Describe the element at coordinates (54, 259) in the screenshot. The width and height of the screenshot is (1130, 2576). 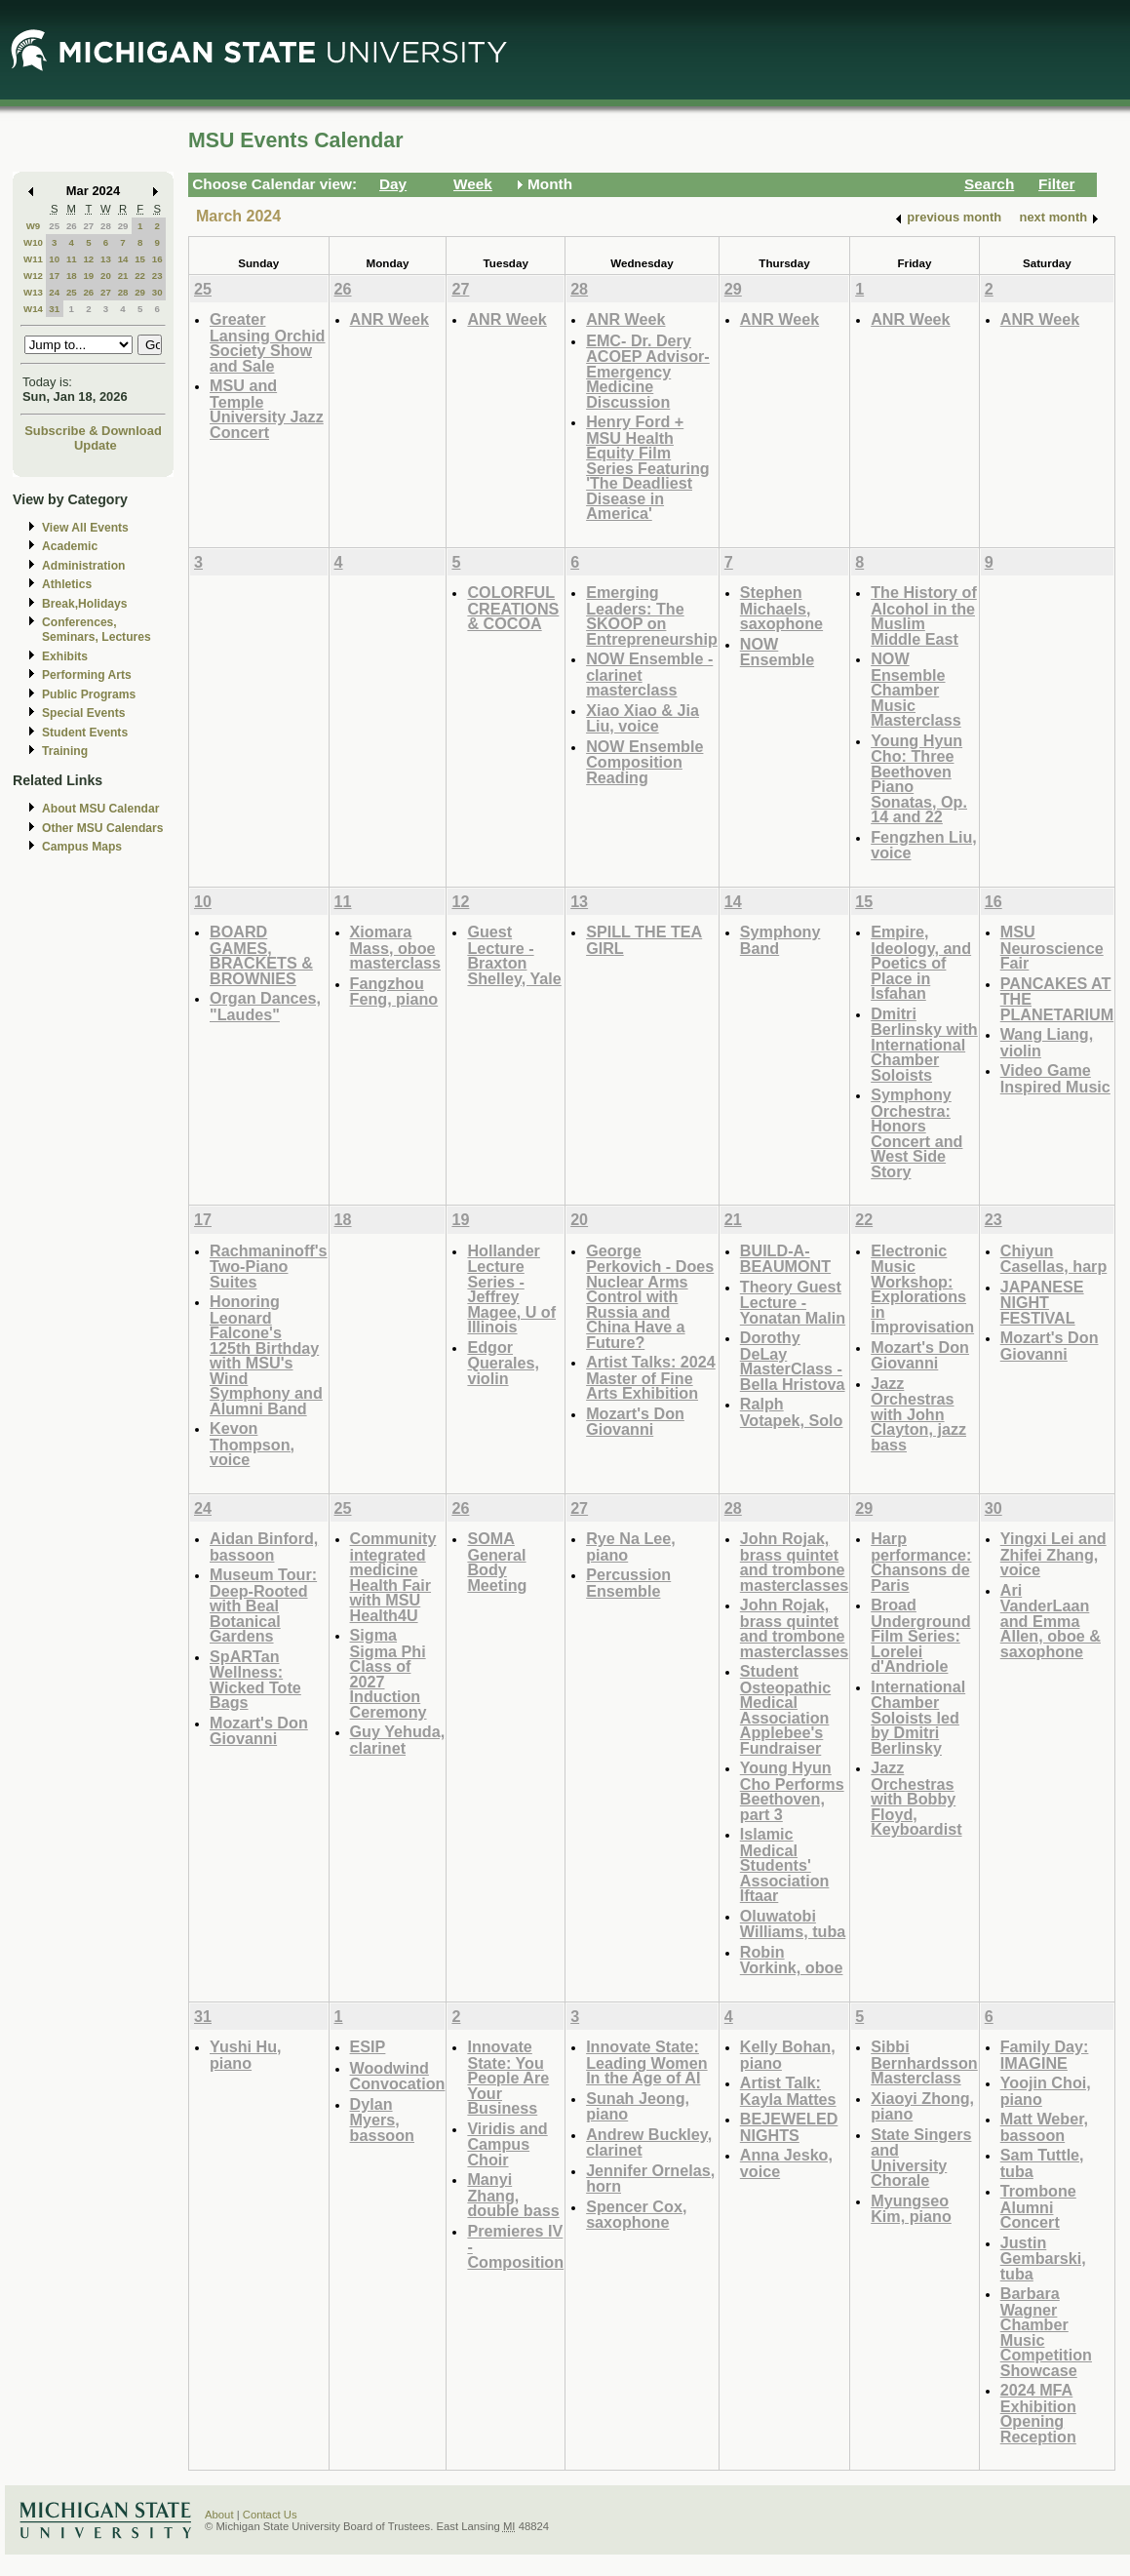
I see `10` at that location.